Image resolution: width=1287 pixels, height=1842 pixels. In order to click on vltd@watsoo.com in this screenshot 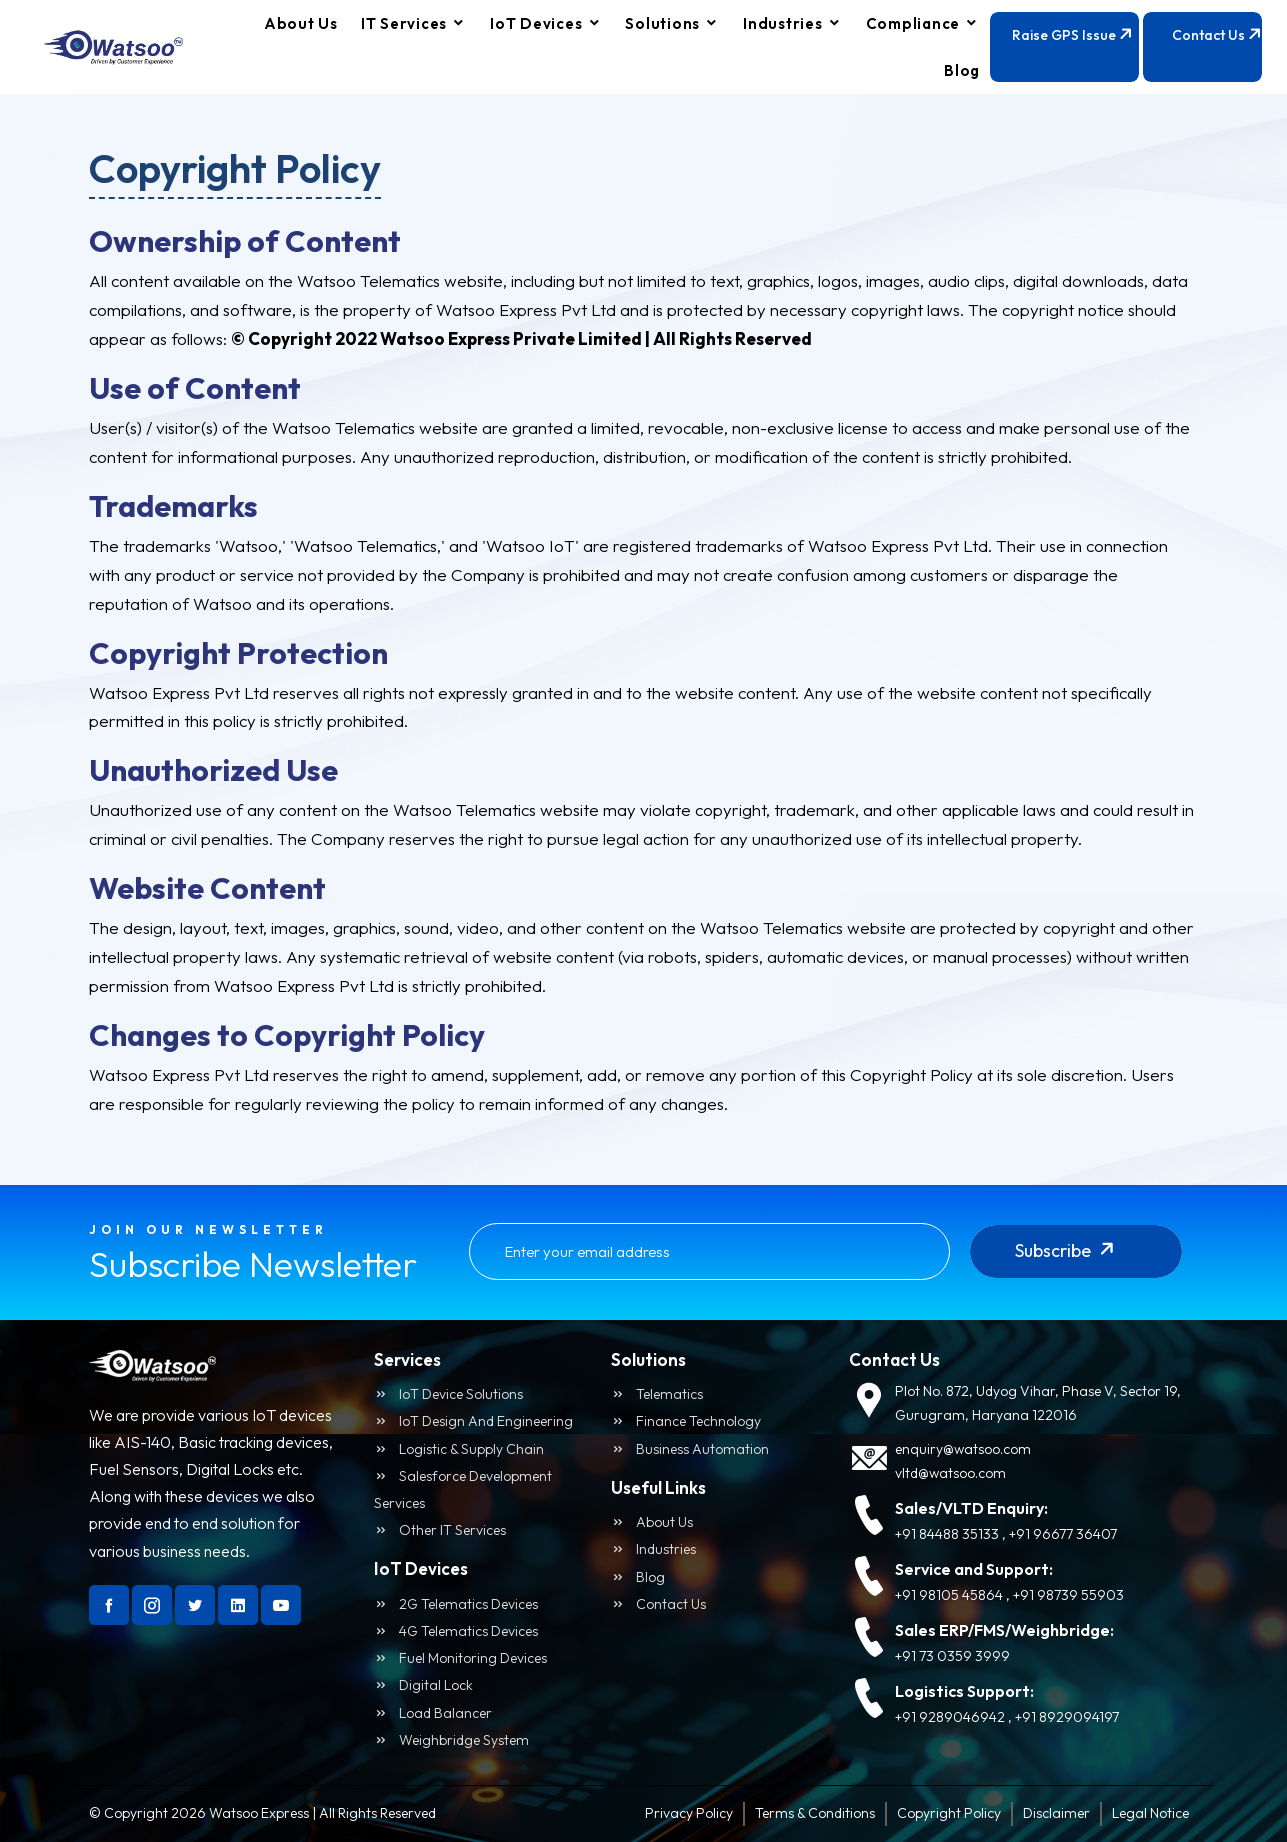, I will do `click(950, 1473)`.